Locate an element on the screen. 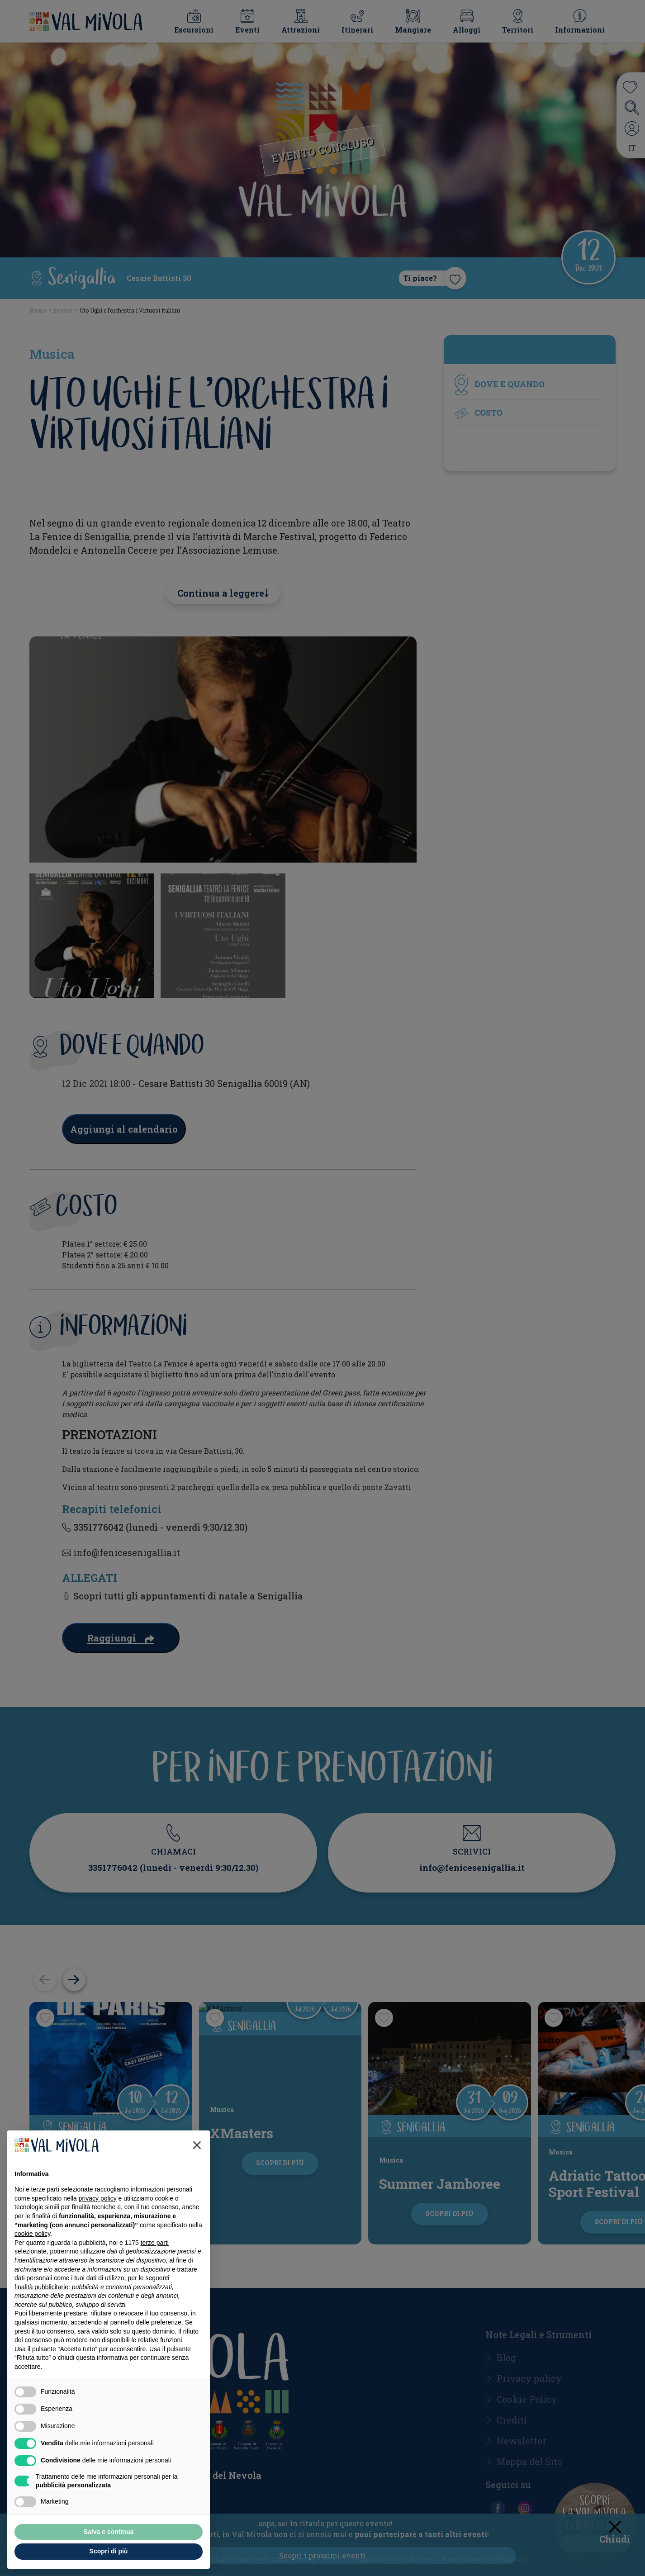 This screenshot has height=2576, width=645. Scopri di più [button] is located at coordinates (109, 2551).